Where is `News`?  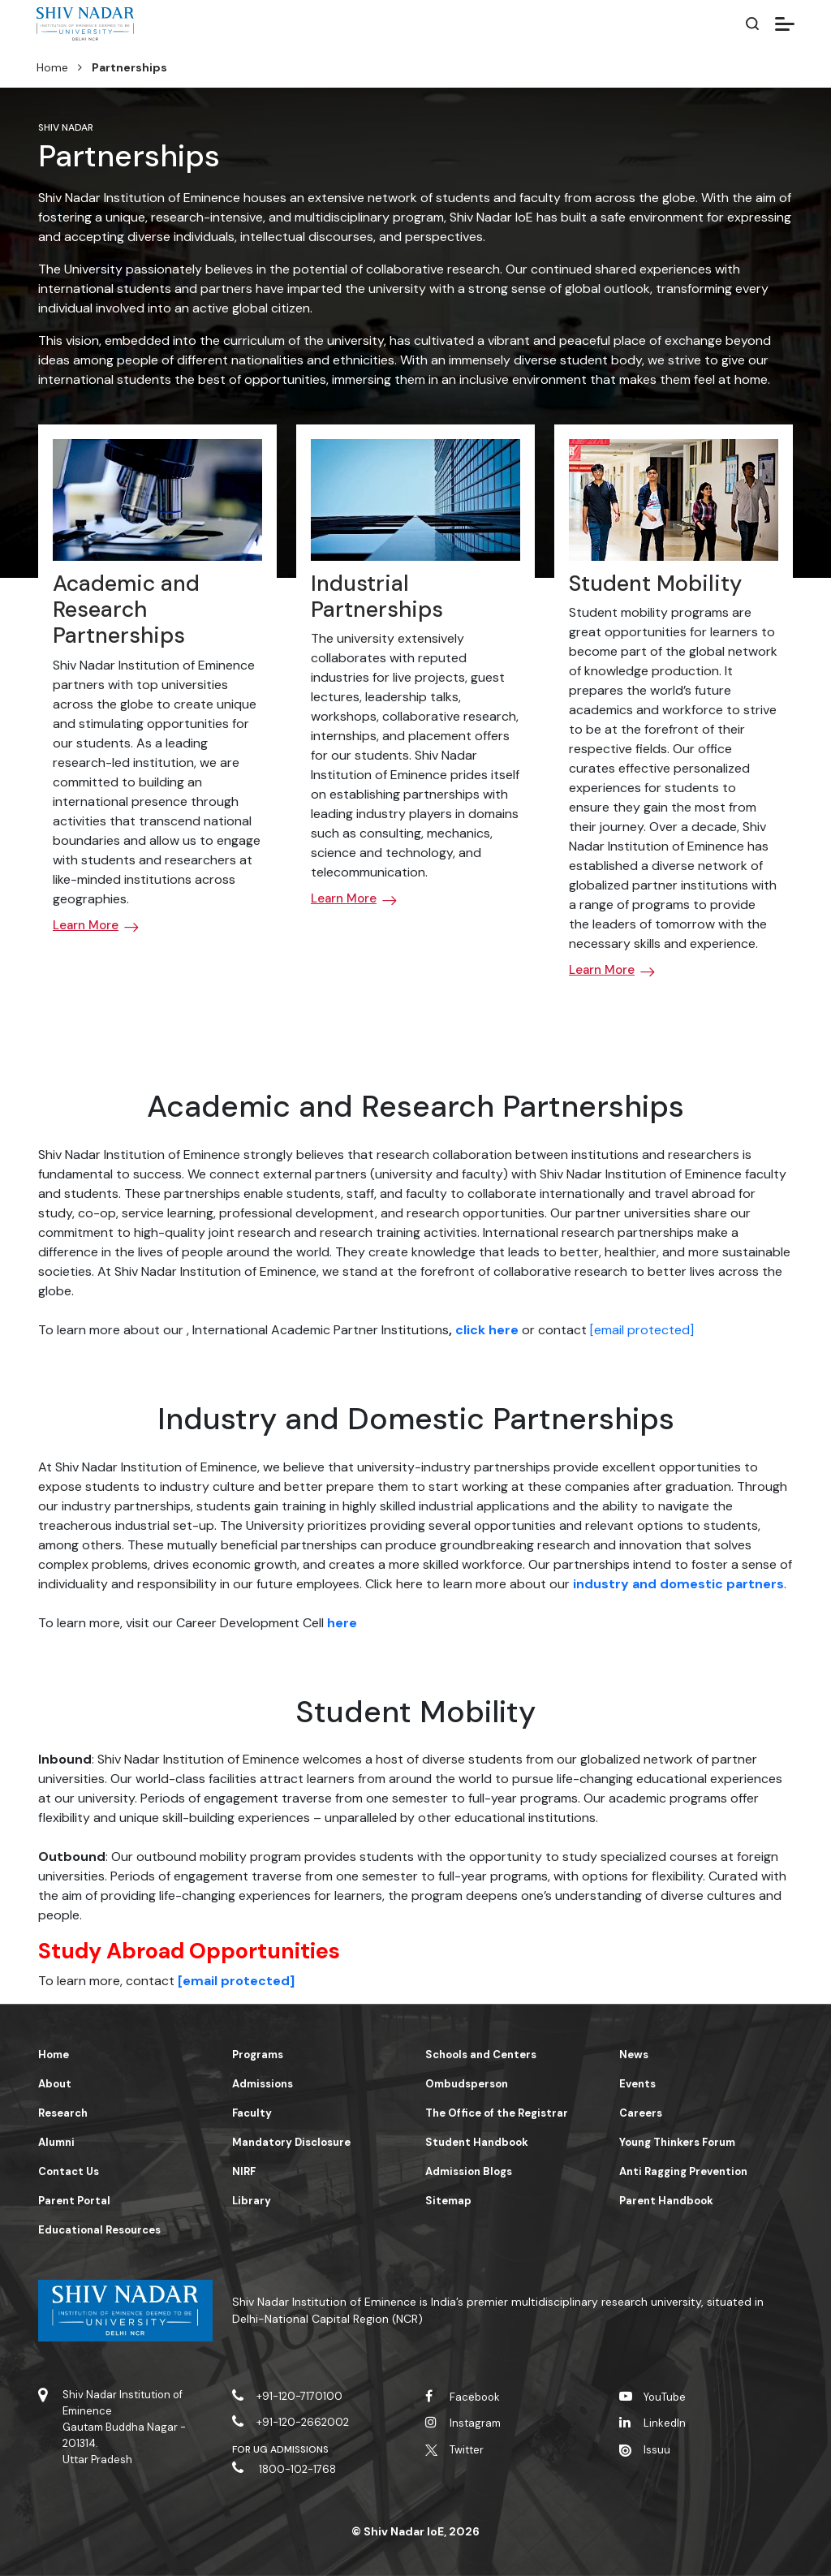 News is located at coordinates (633, 2054).